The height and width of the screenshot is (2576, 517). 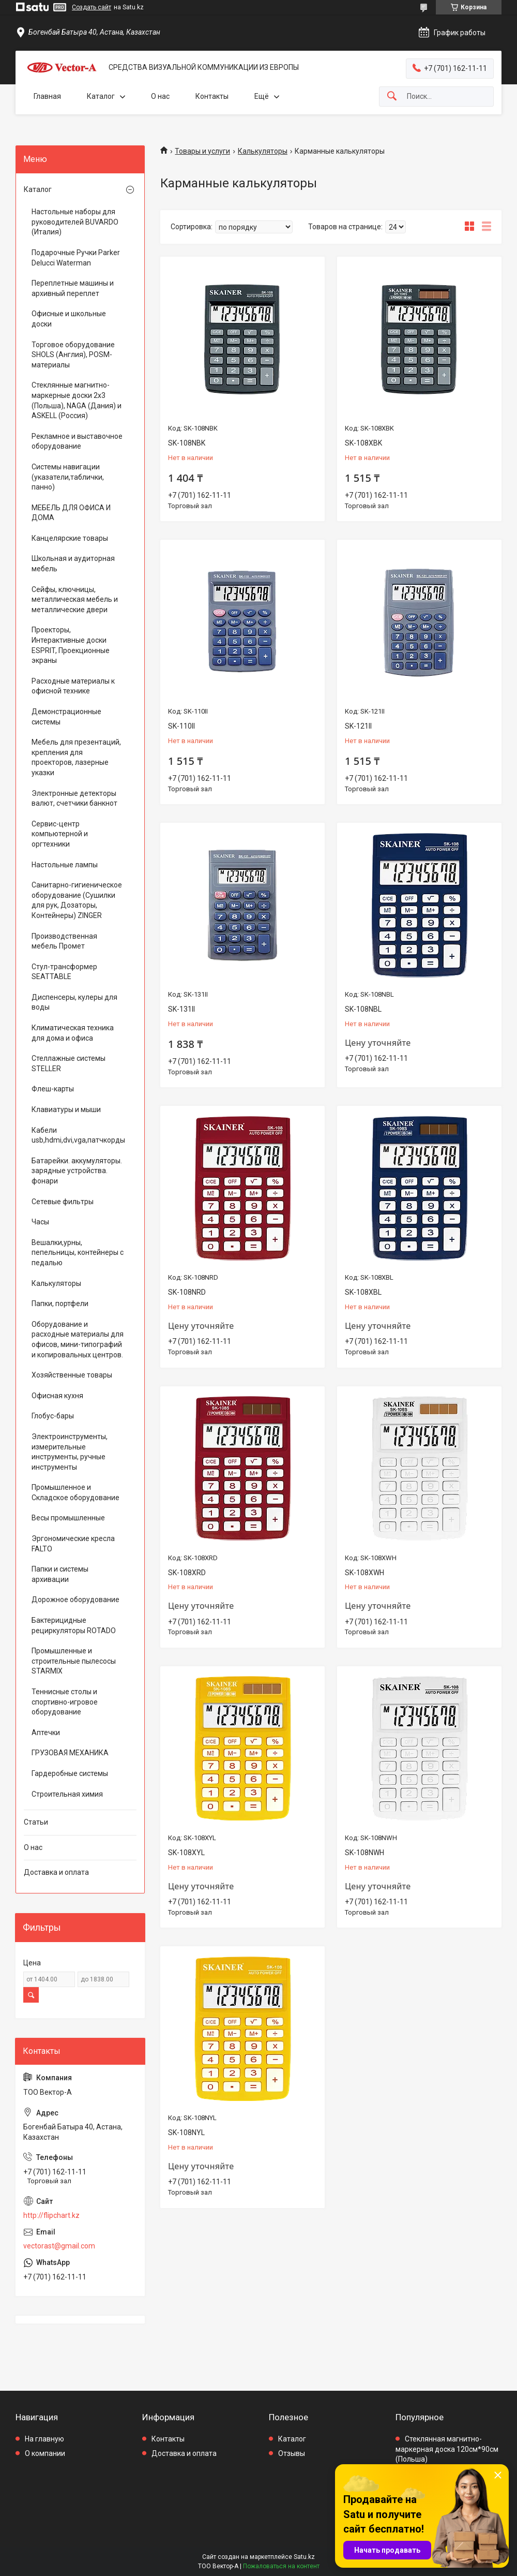 What do you see at coordinates (73, 354) in the screenshot?
I see `Торговое оборудование SHOLS (Англия), POSM-материалы` at bounding box center [73, 354].